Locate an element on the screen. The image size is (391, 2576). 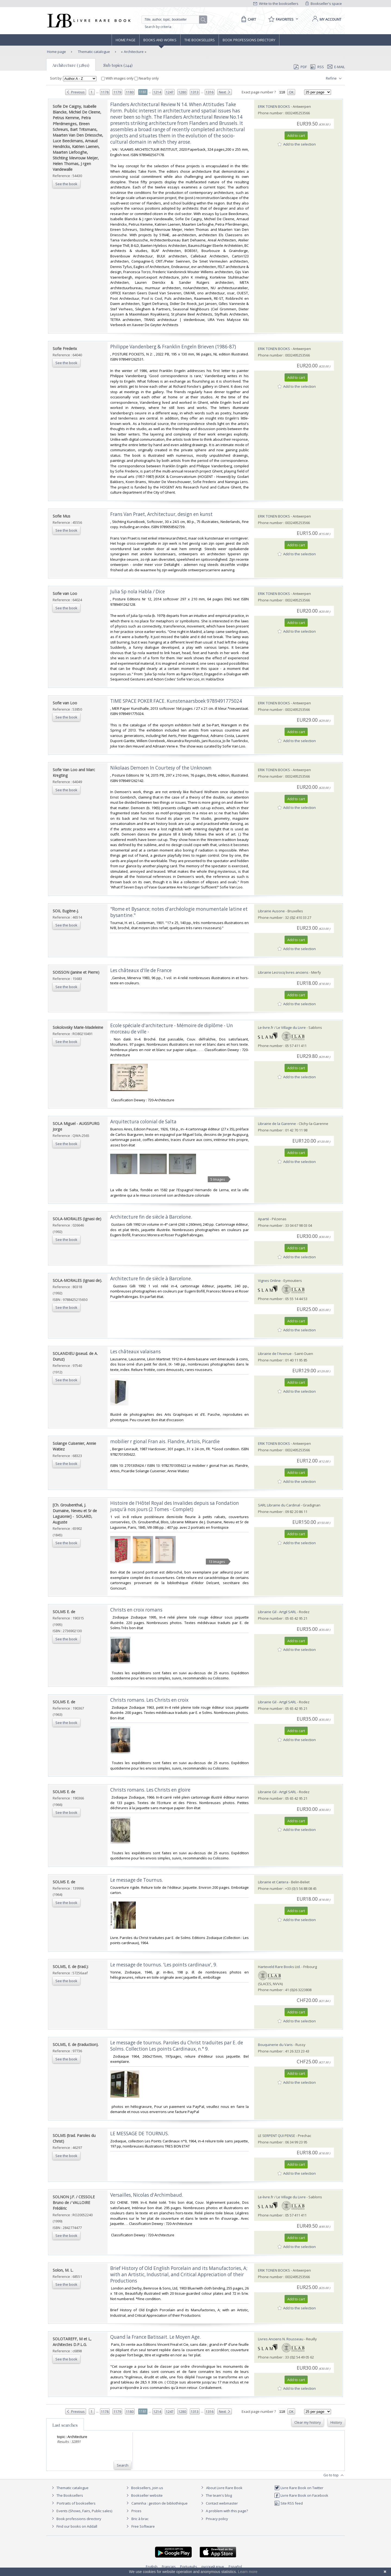
LE SERPENT QUI PENSE is located at coordinates (276, 2135).